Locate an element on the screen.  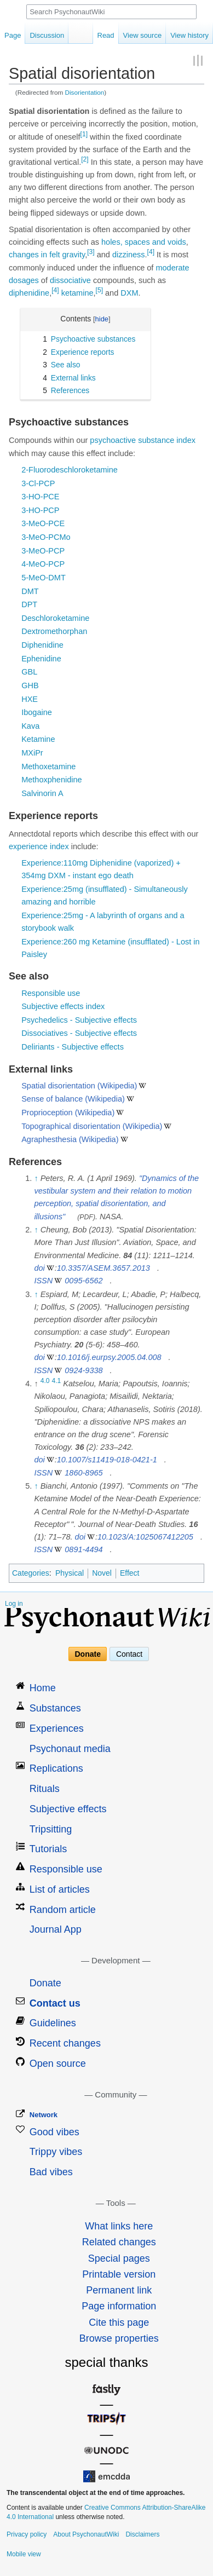
10.1016/j.eurpsy.2005.04.008 is located at coordinates (109, 1357).